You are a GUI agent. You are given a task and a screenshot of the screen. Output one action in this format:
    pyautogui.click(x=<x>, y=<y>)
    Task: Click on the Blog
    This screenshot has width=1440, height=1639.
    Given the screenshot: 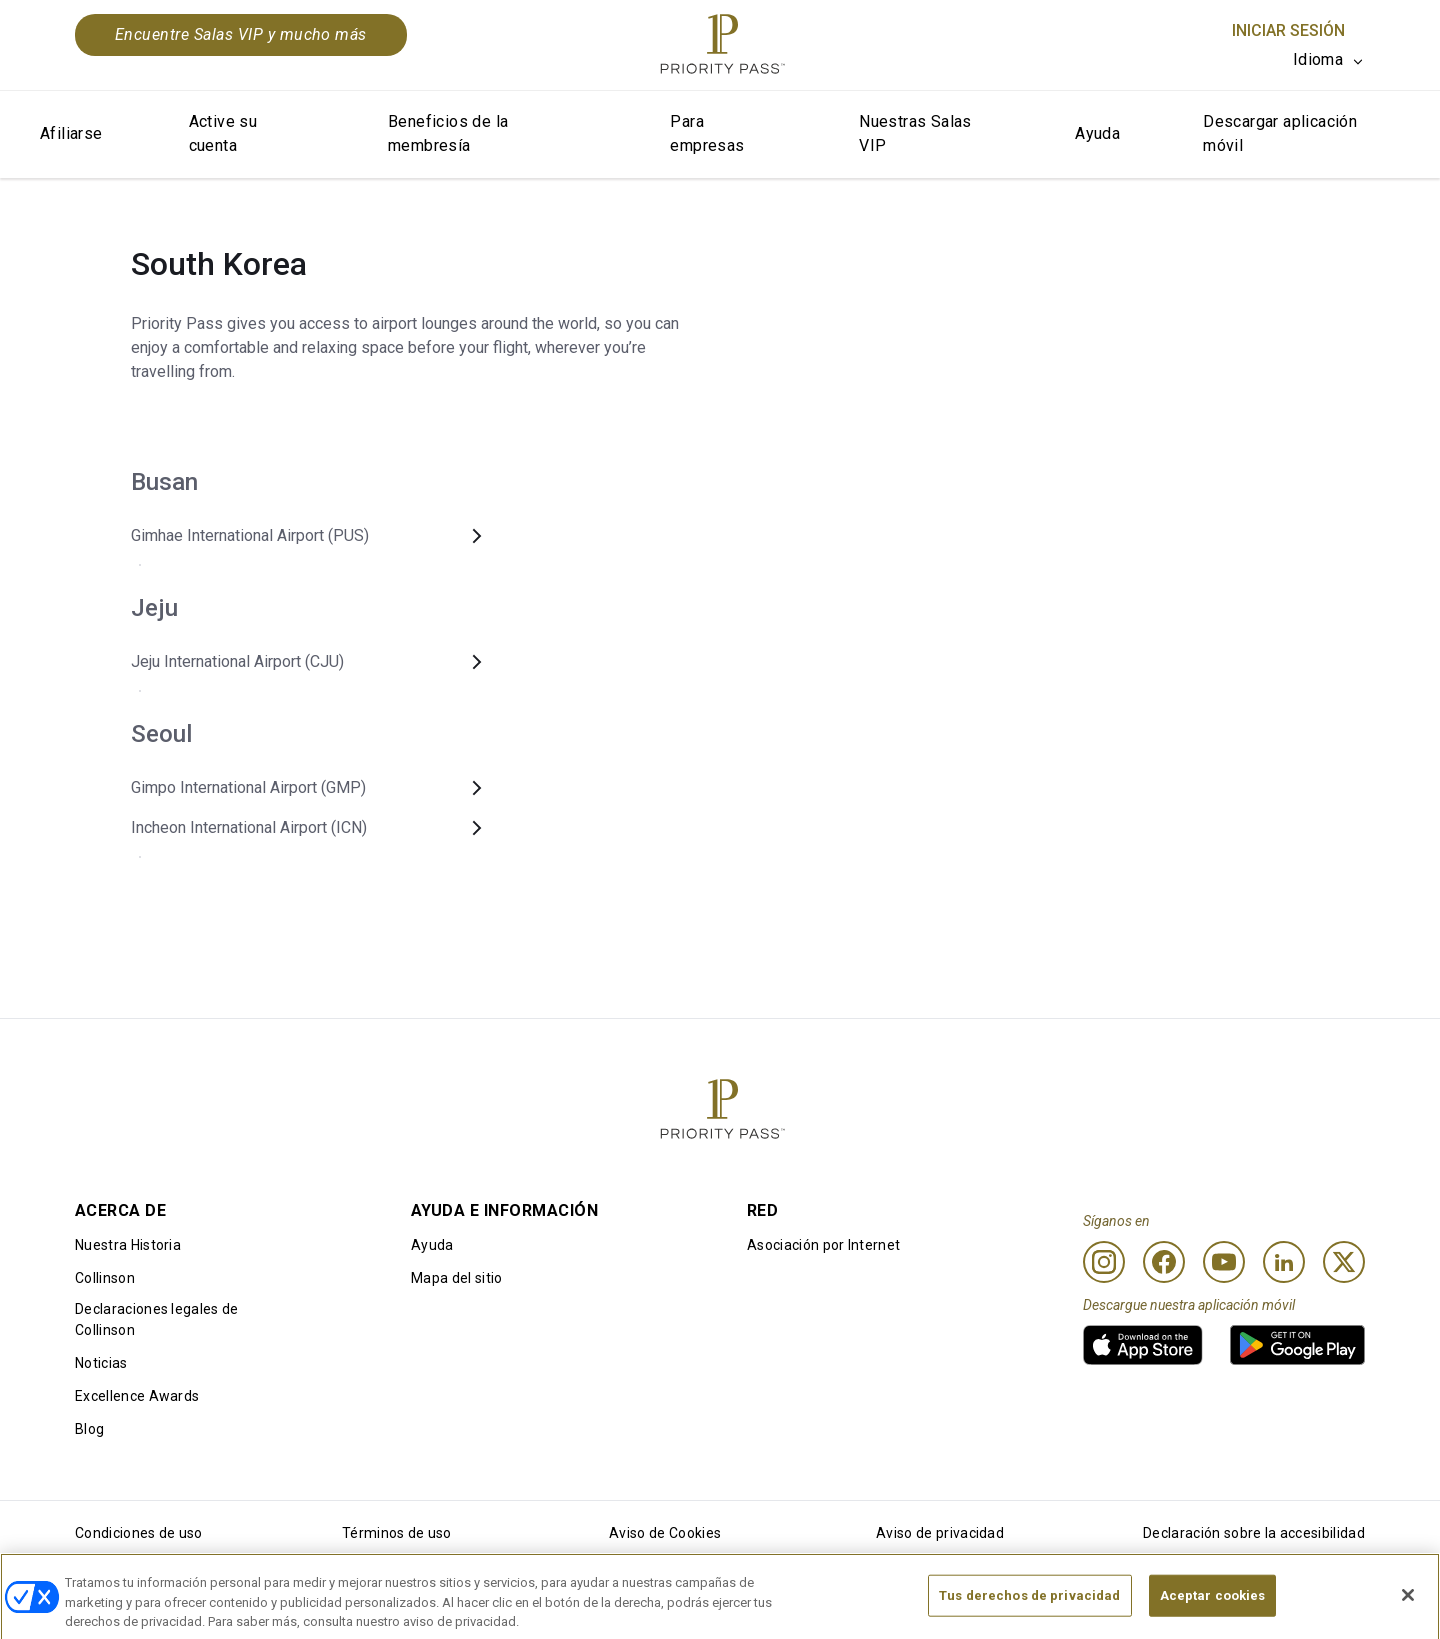 What is the action you would take?
    pyautogui.click(x=89, y=1429)
    